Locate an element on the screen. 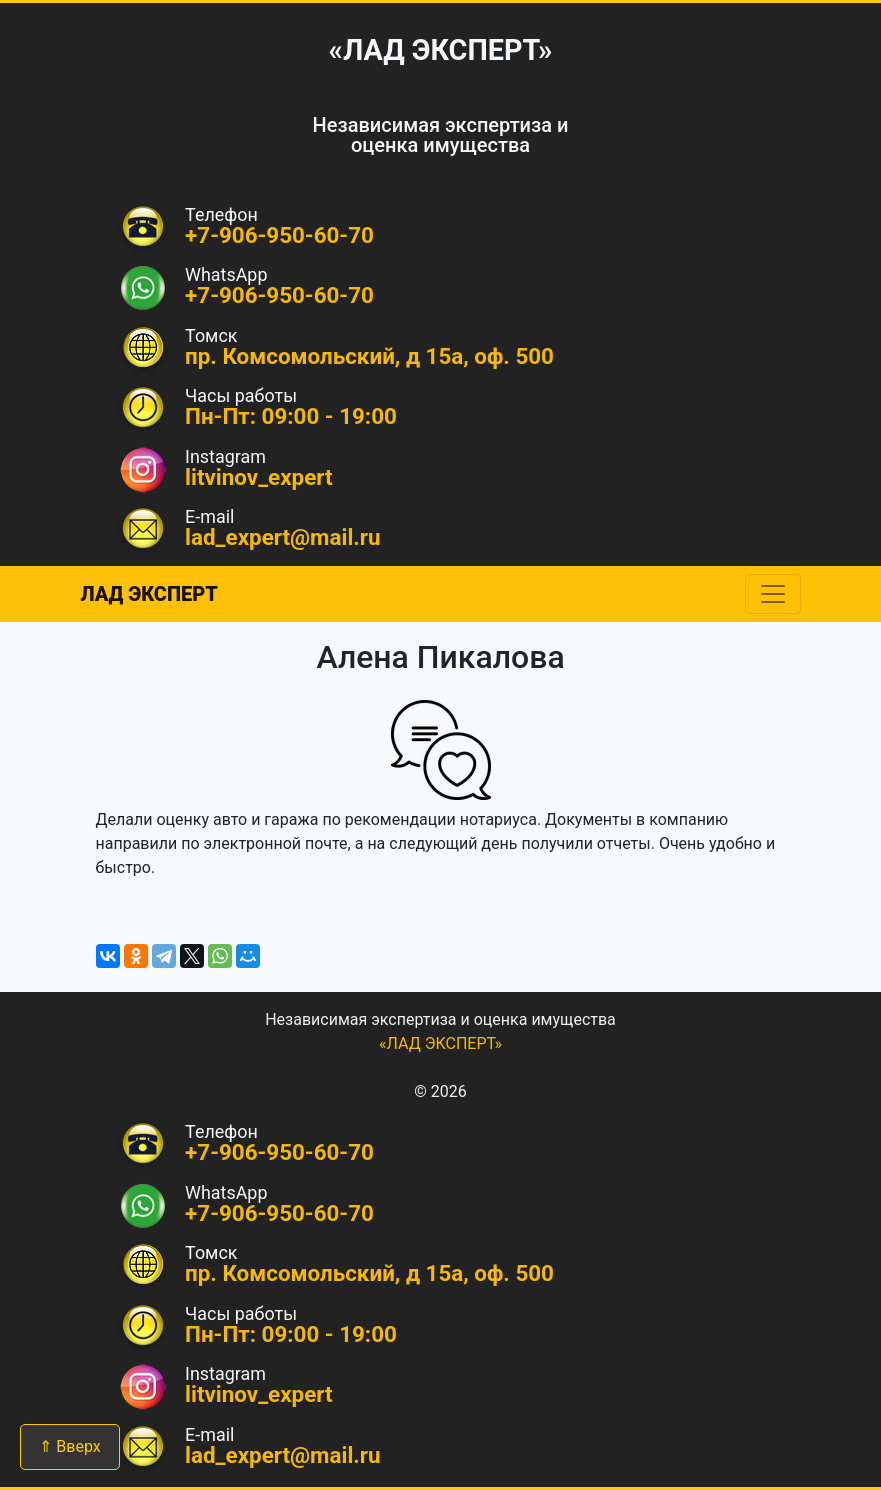 The height and width of the screenshot is (1490, 881). ⇑ Вверх is located at coordinates (69, 1446).